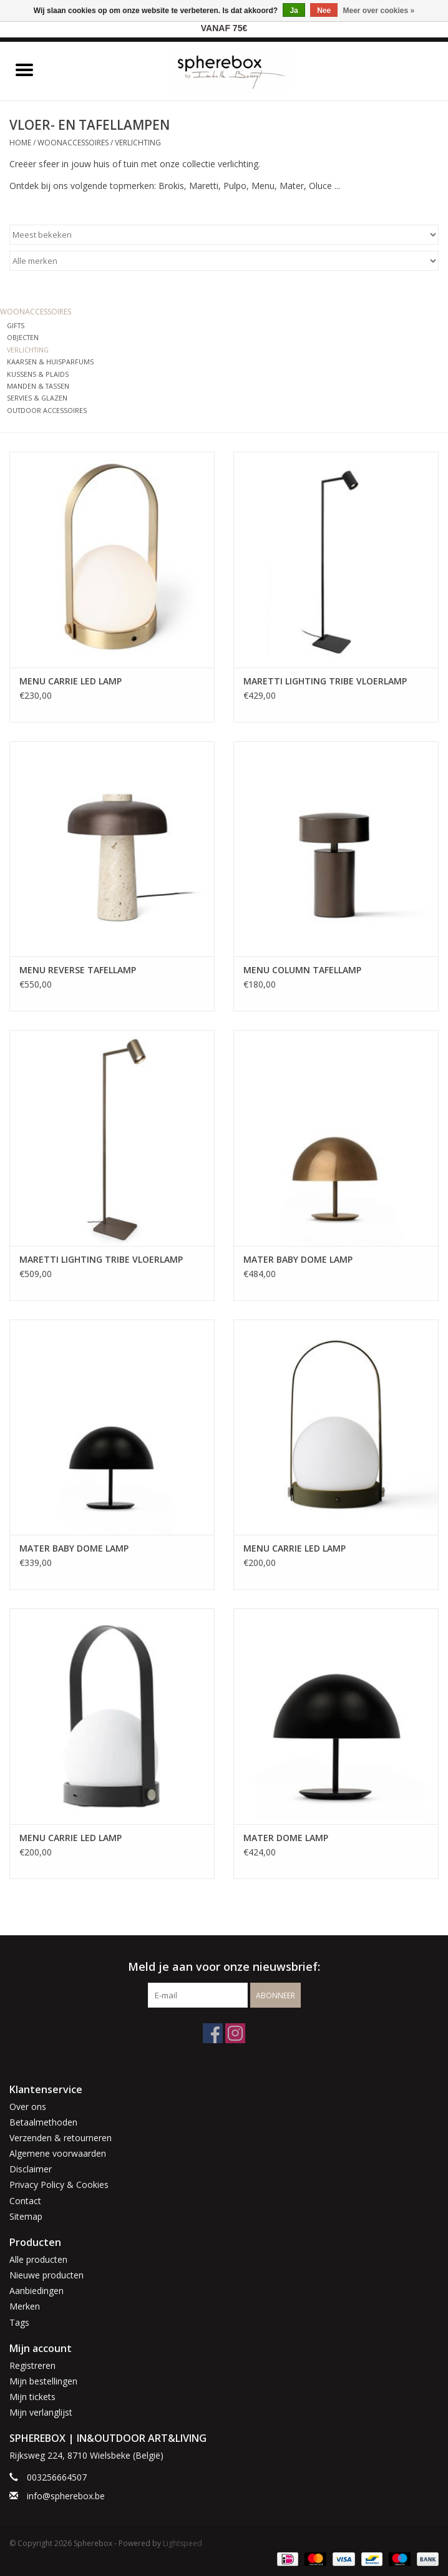 This screenshot has width=448, height=2576. I want to click on Home, so click(20, 142).